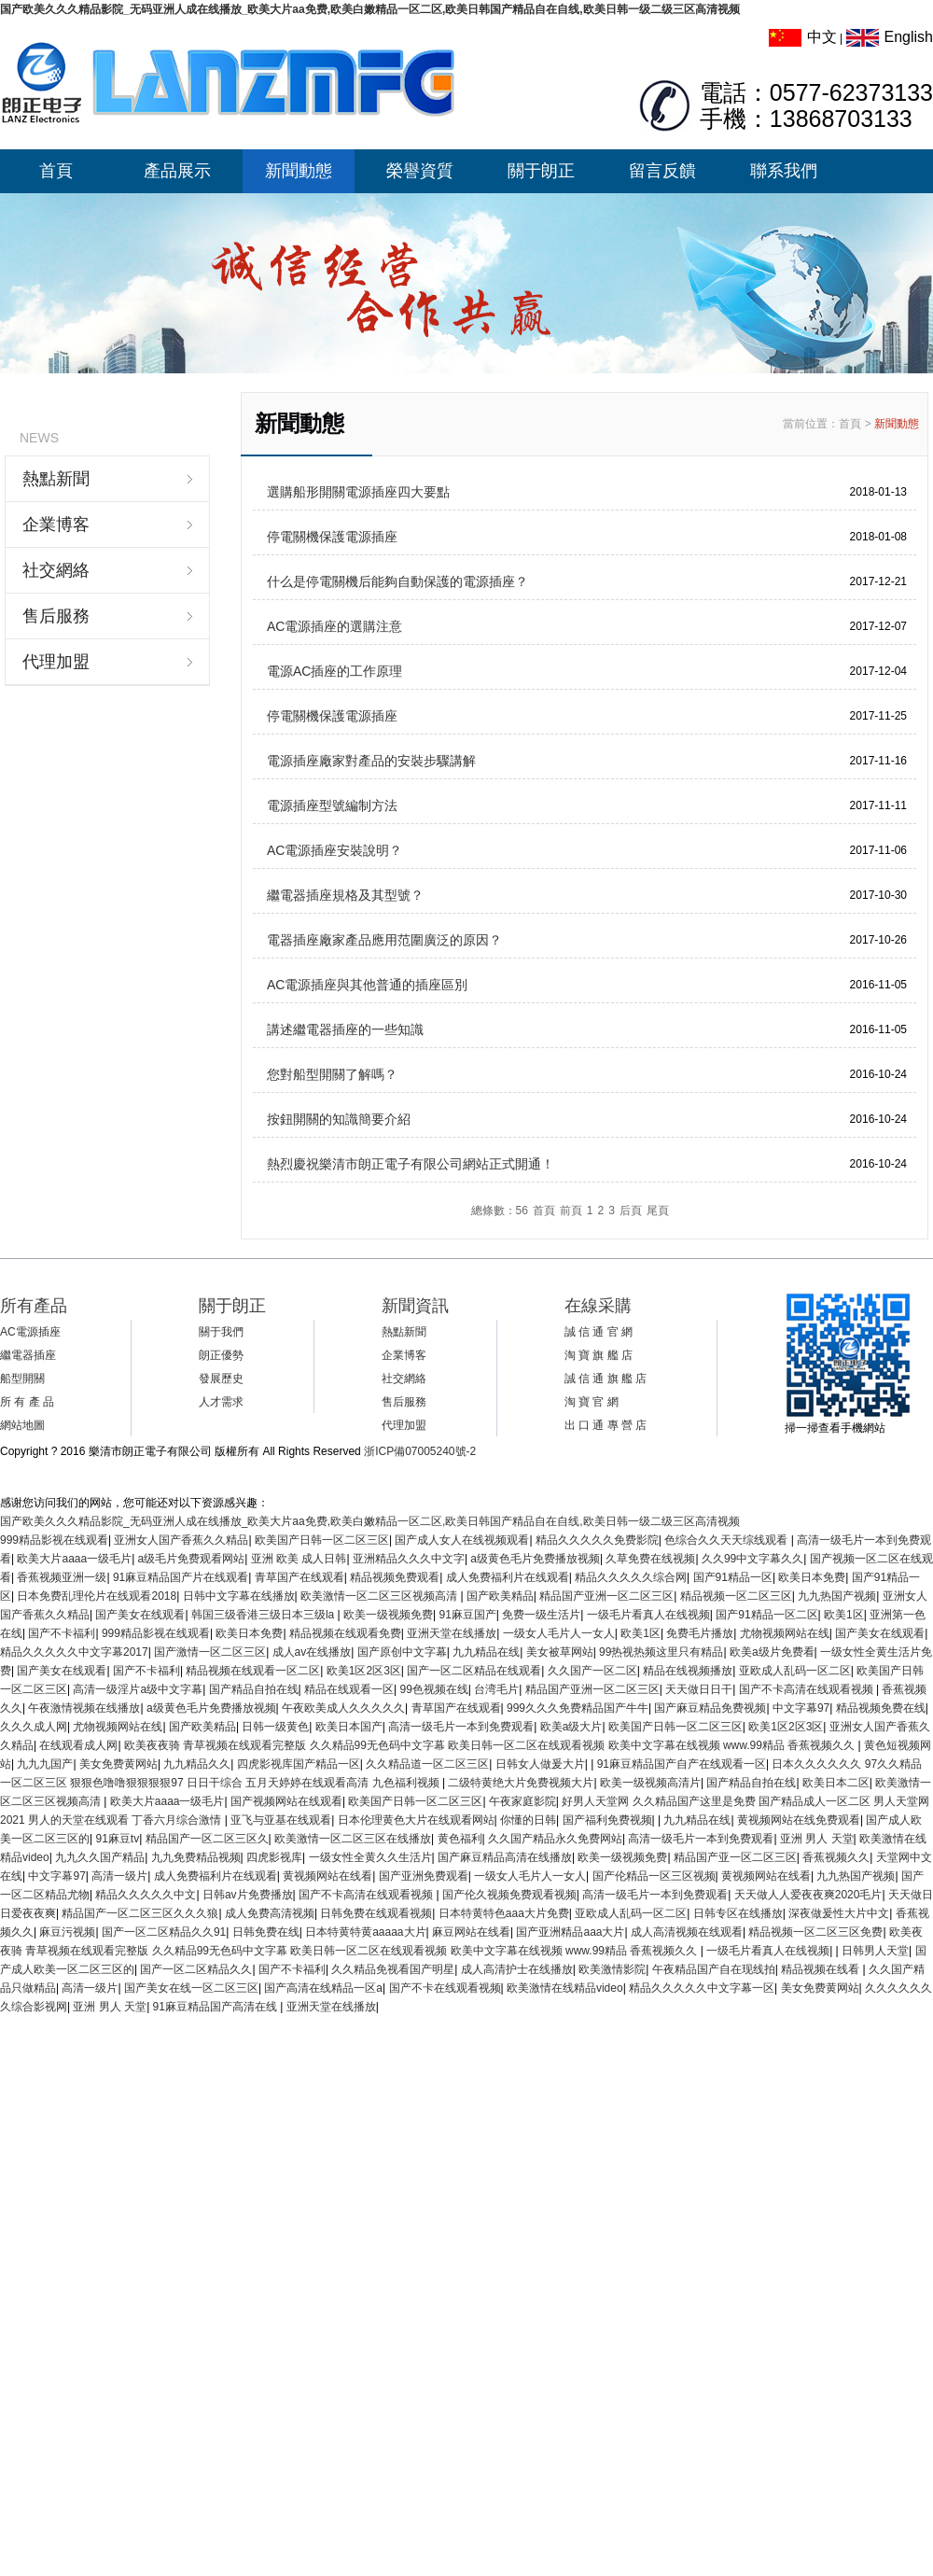  I want to click on 国产不卡在线观看视频, so click(445, 1988).